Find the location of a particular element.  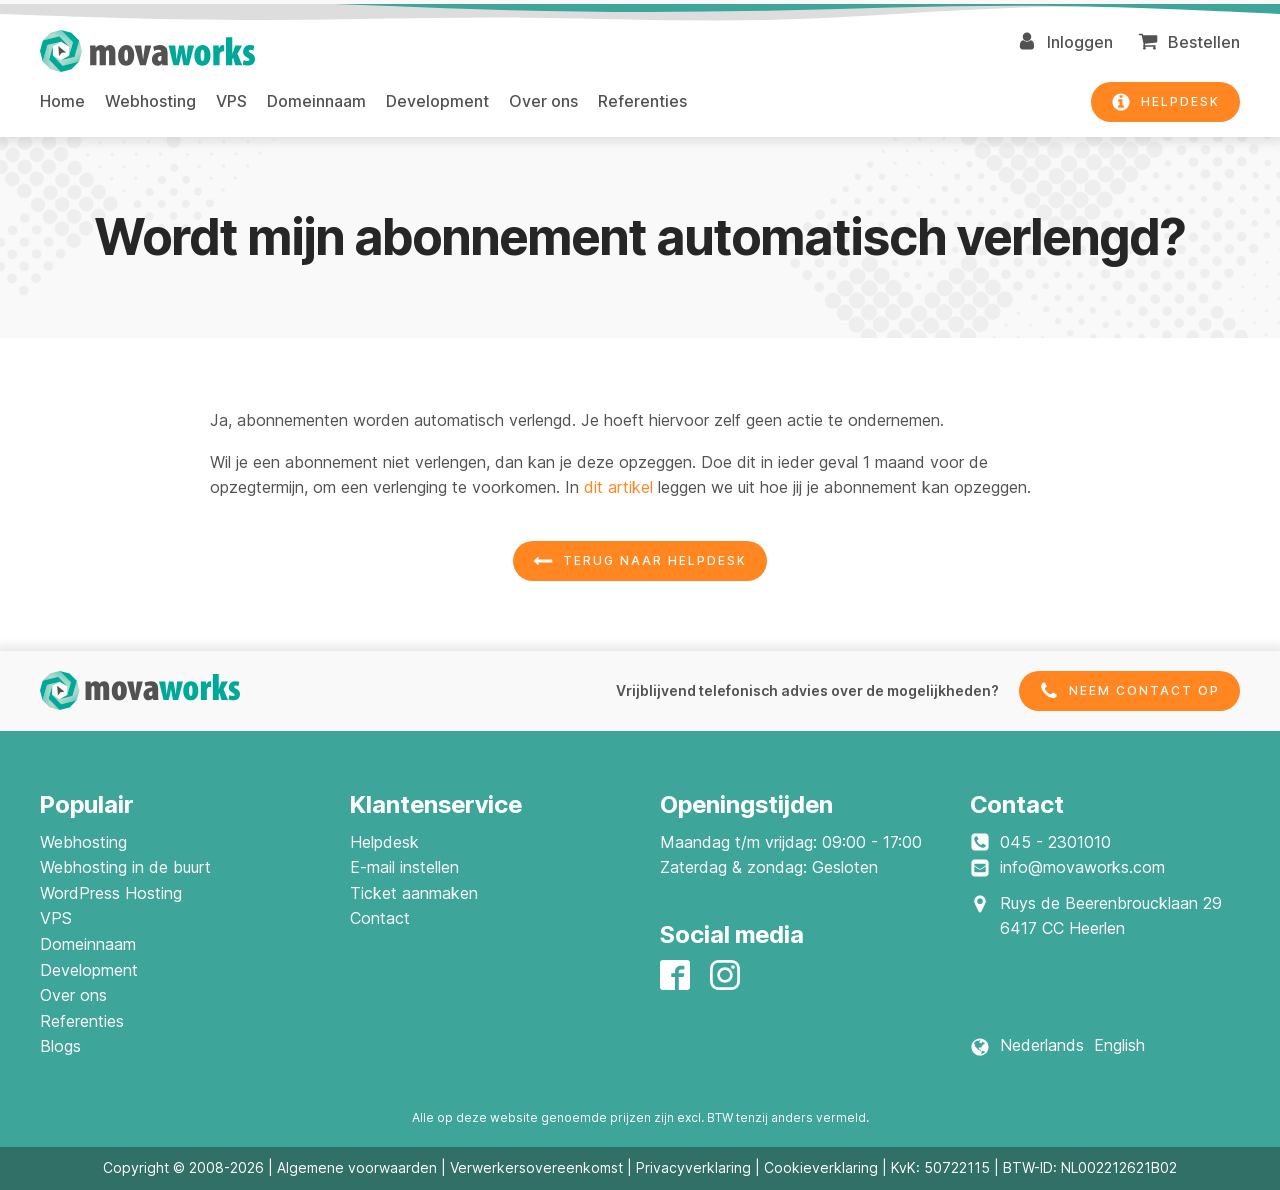

Referenties is located at coordinates (642, 101).